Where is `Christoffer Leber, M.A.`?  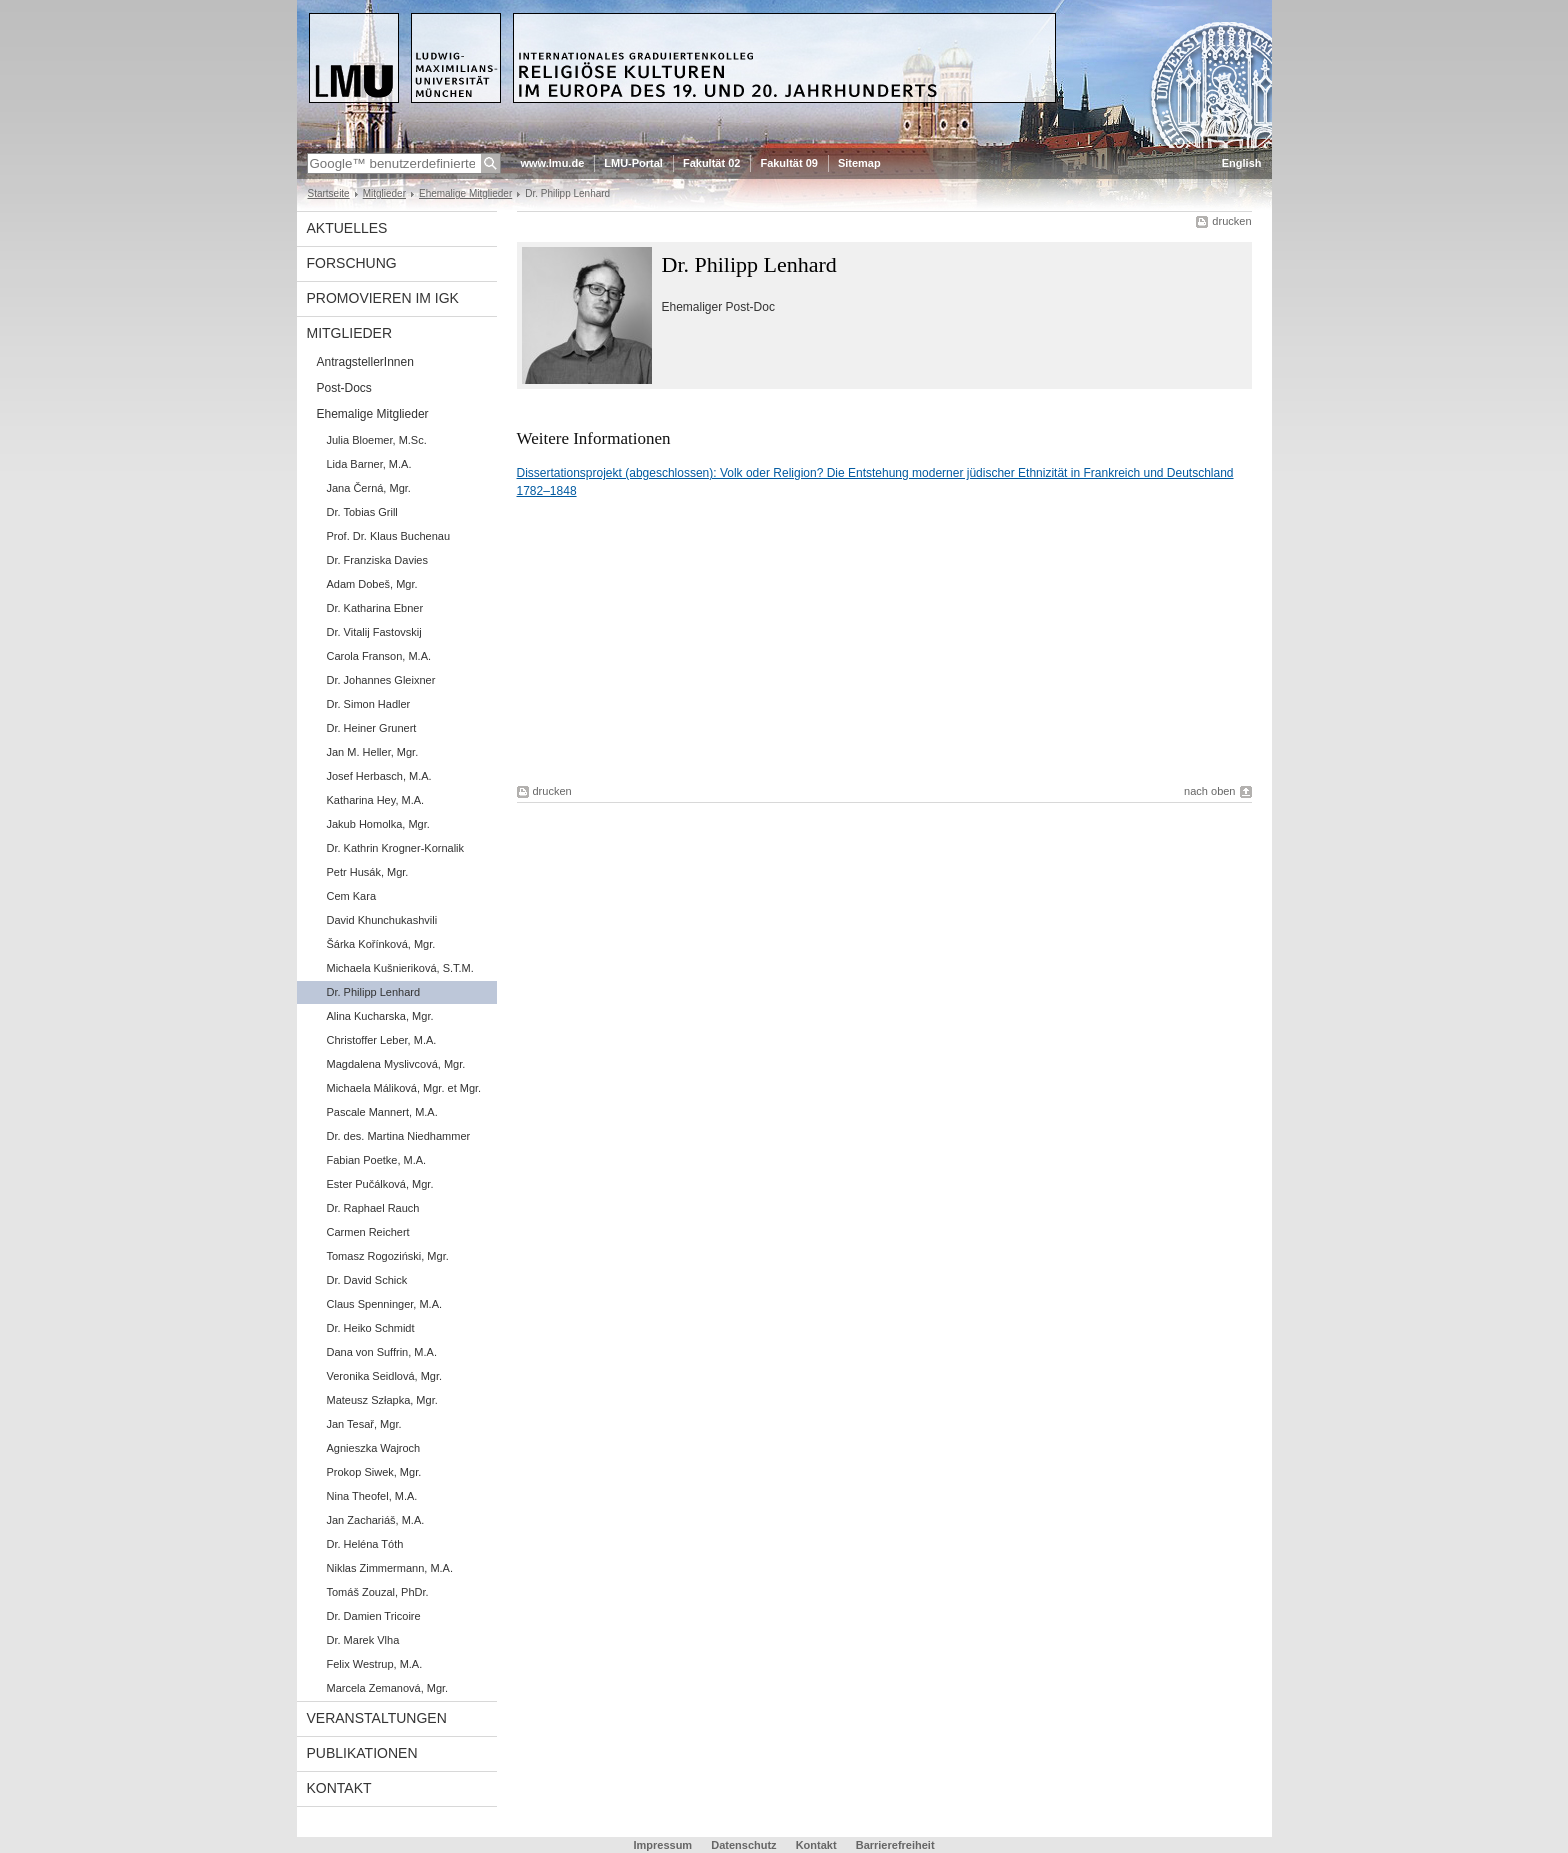
Christoffer Leber, M.A. is located at coordinates (382, 1040).